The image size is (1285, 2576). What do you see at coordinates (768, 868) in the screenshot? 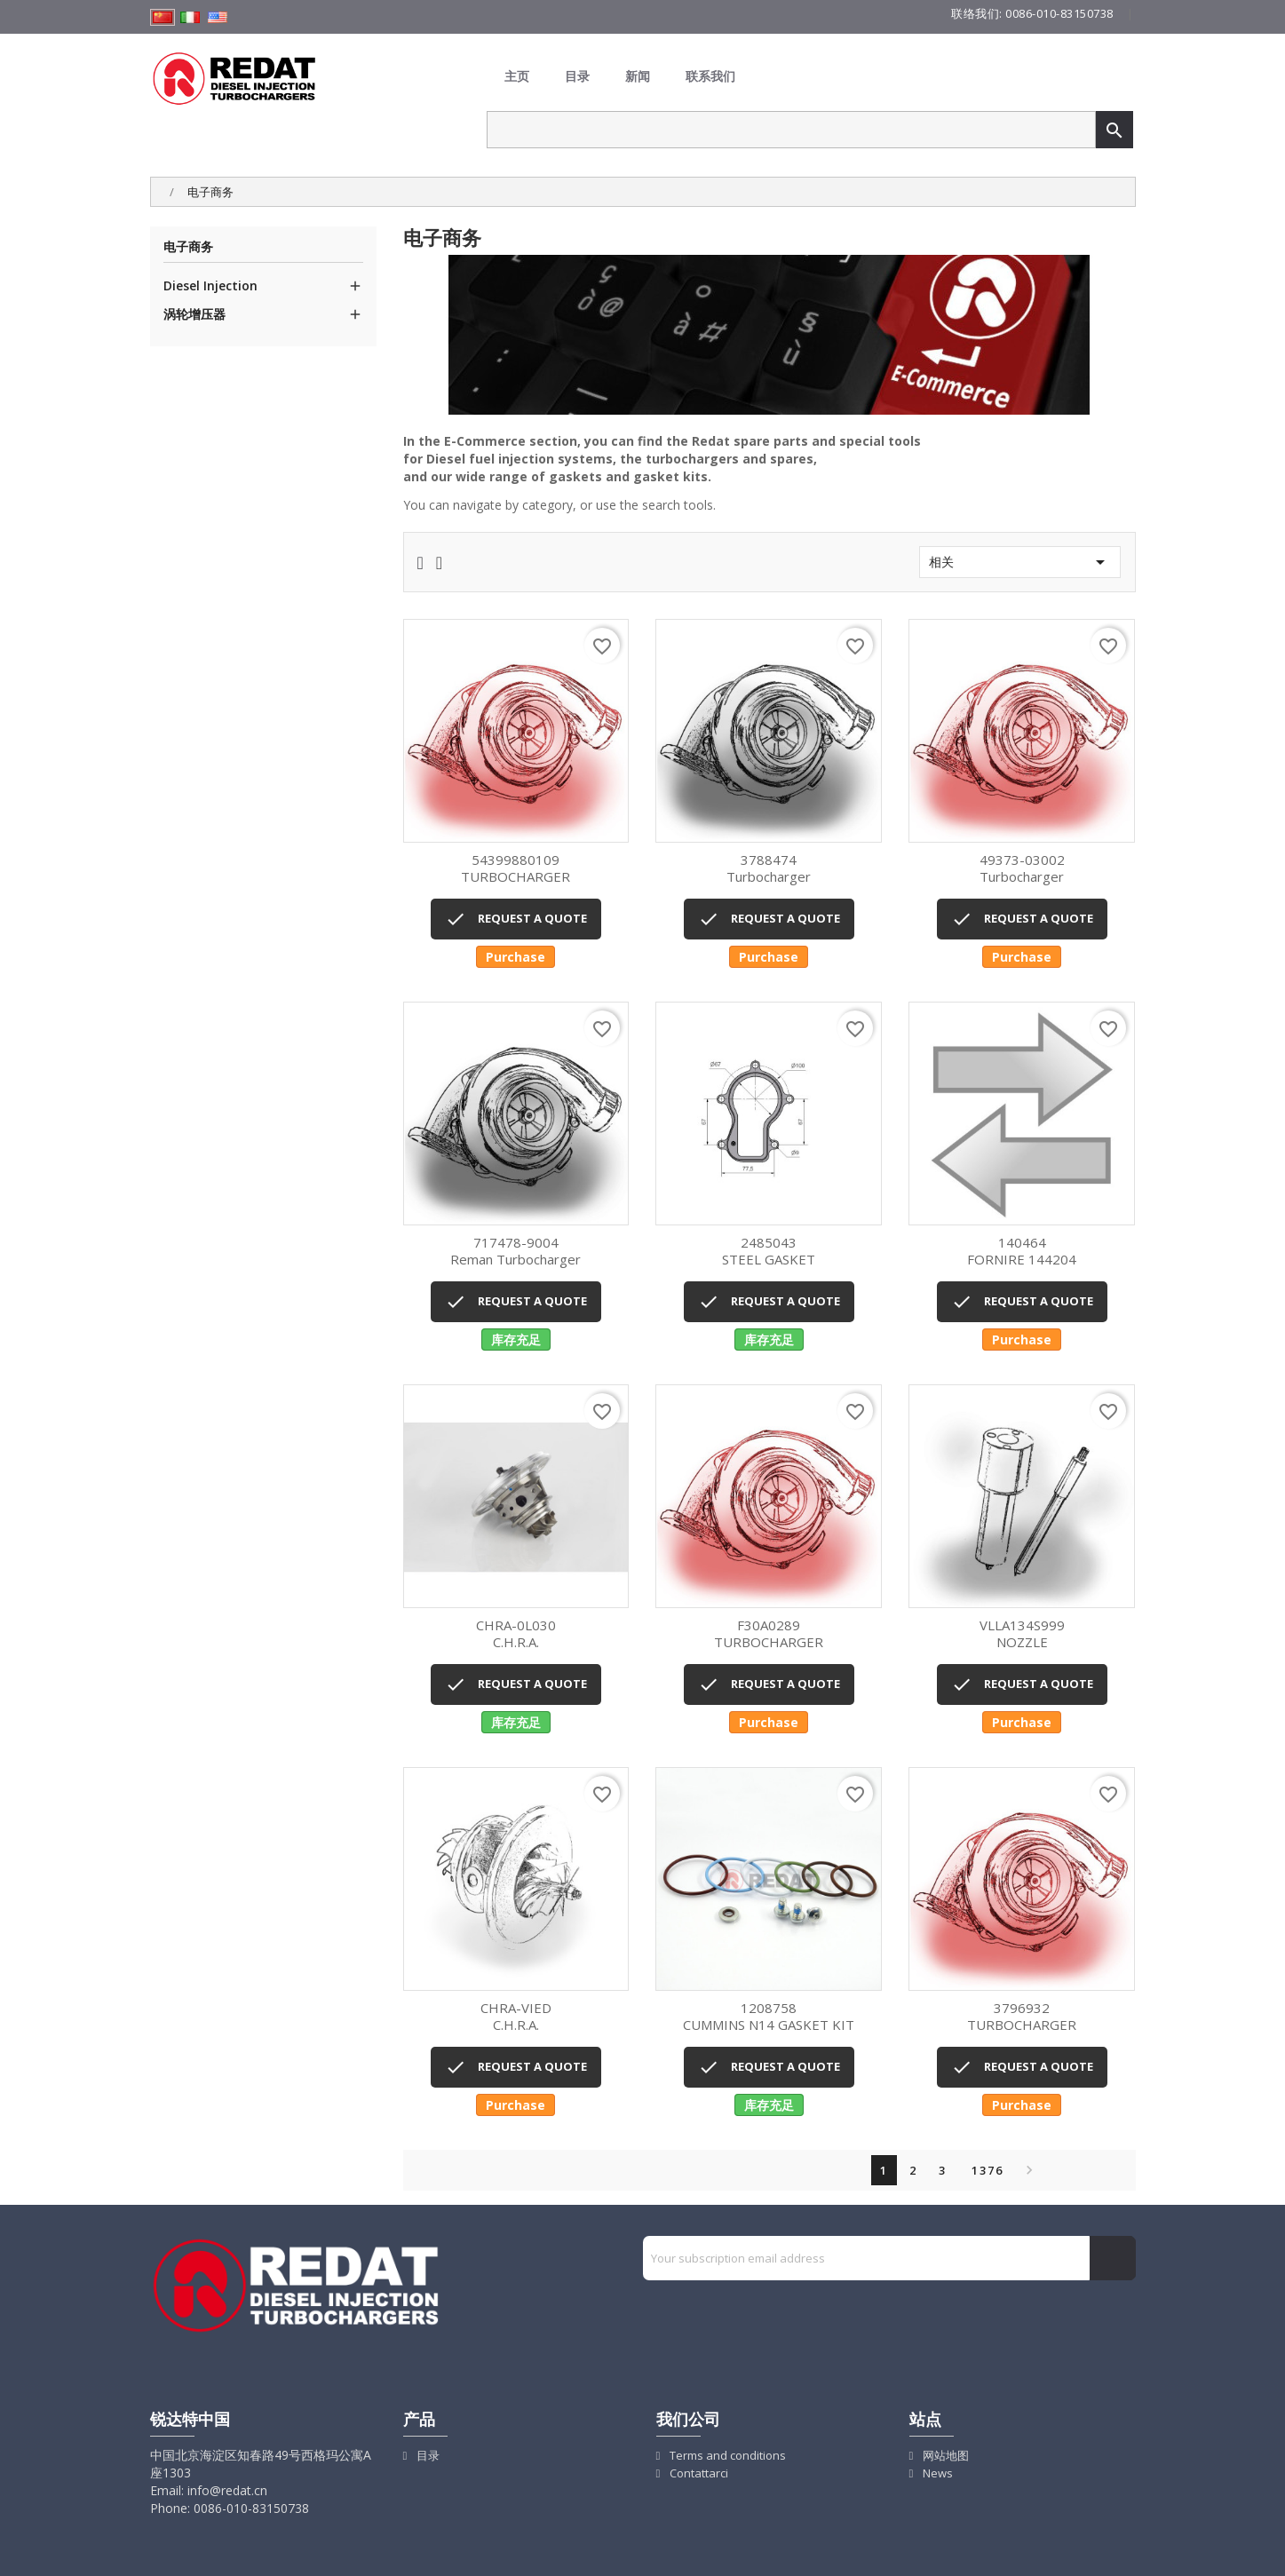
I see `Turbocharger` at bounding box center [768, 868].